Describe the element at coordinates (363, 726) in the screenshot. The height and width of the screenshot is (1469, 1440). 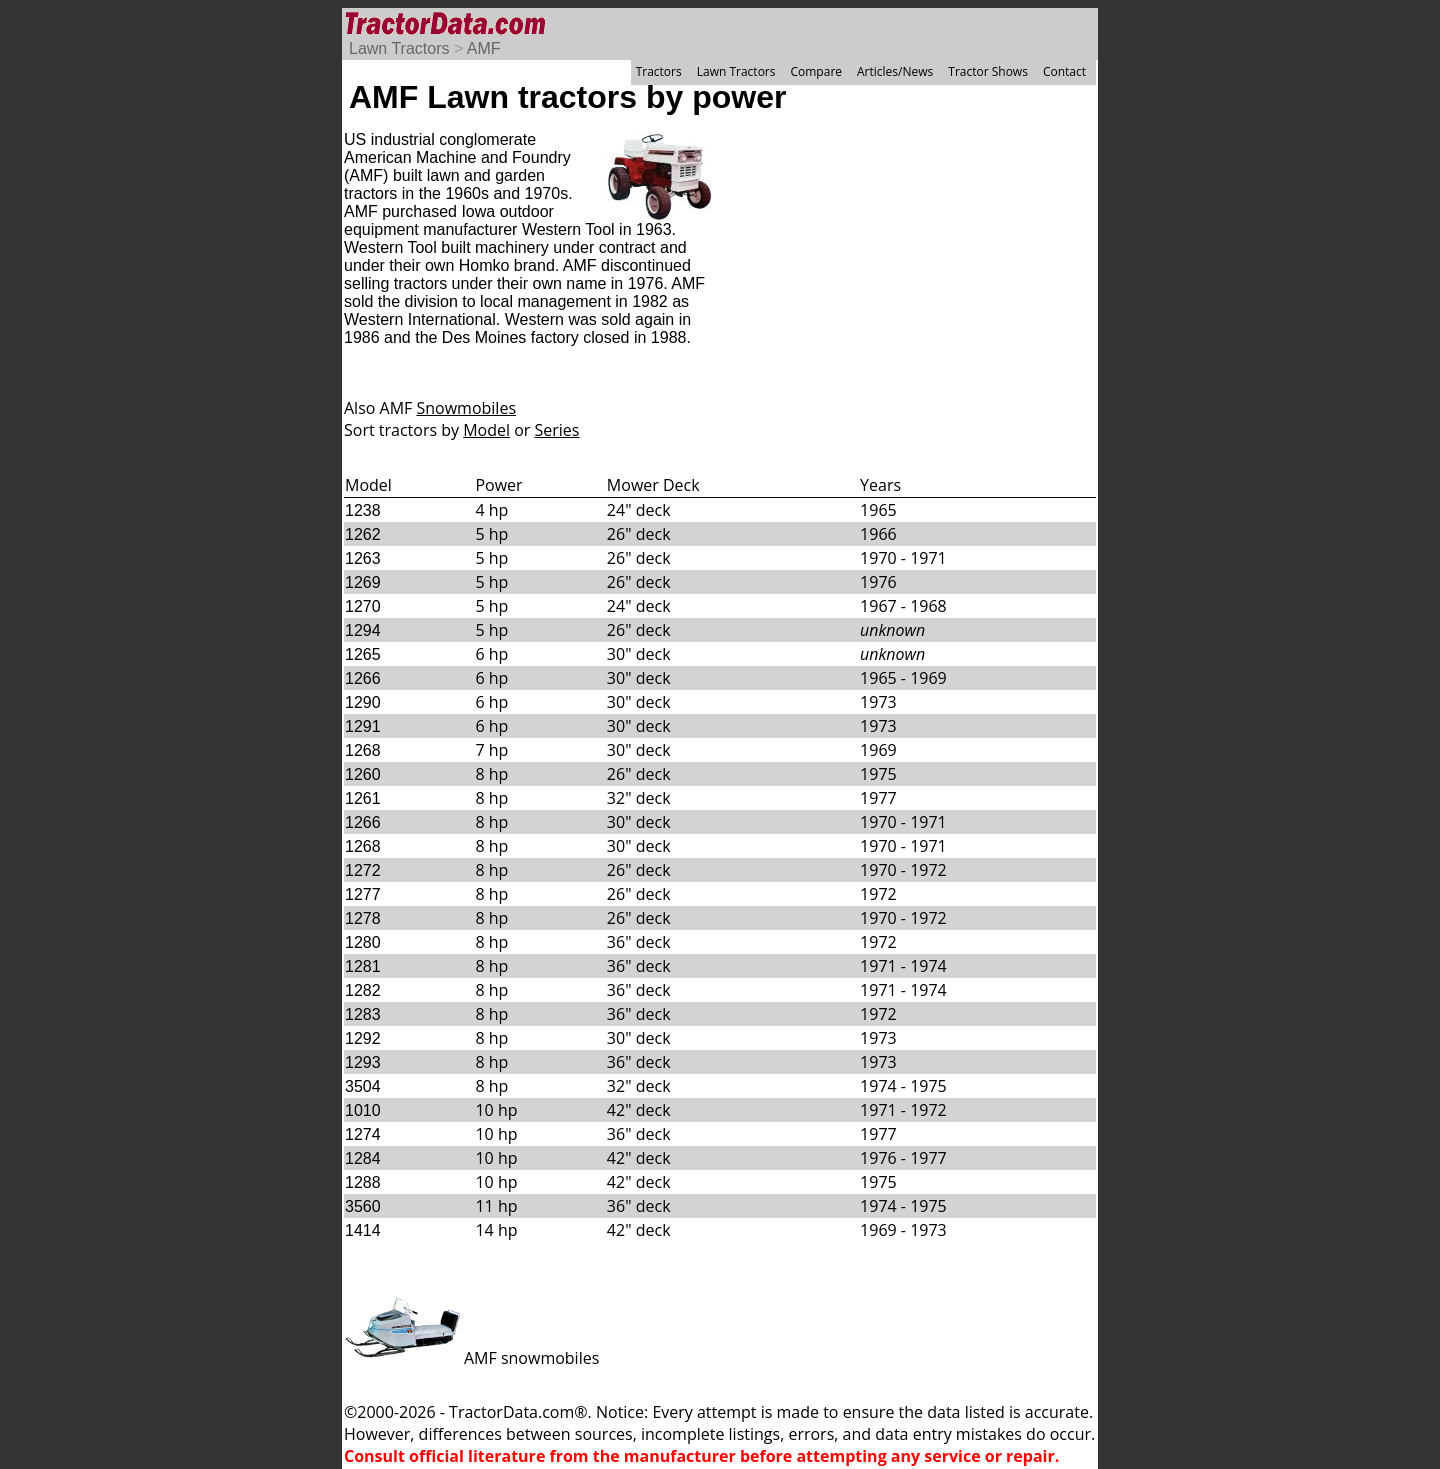
I see `1291` at that location.